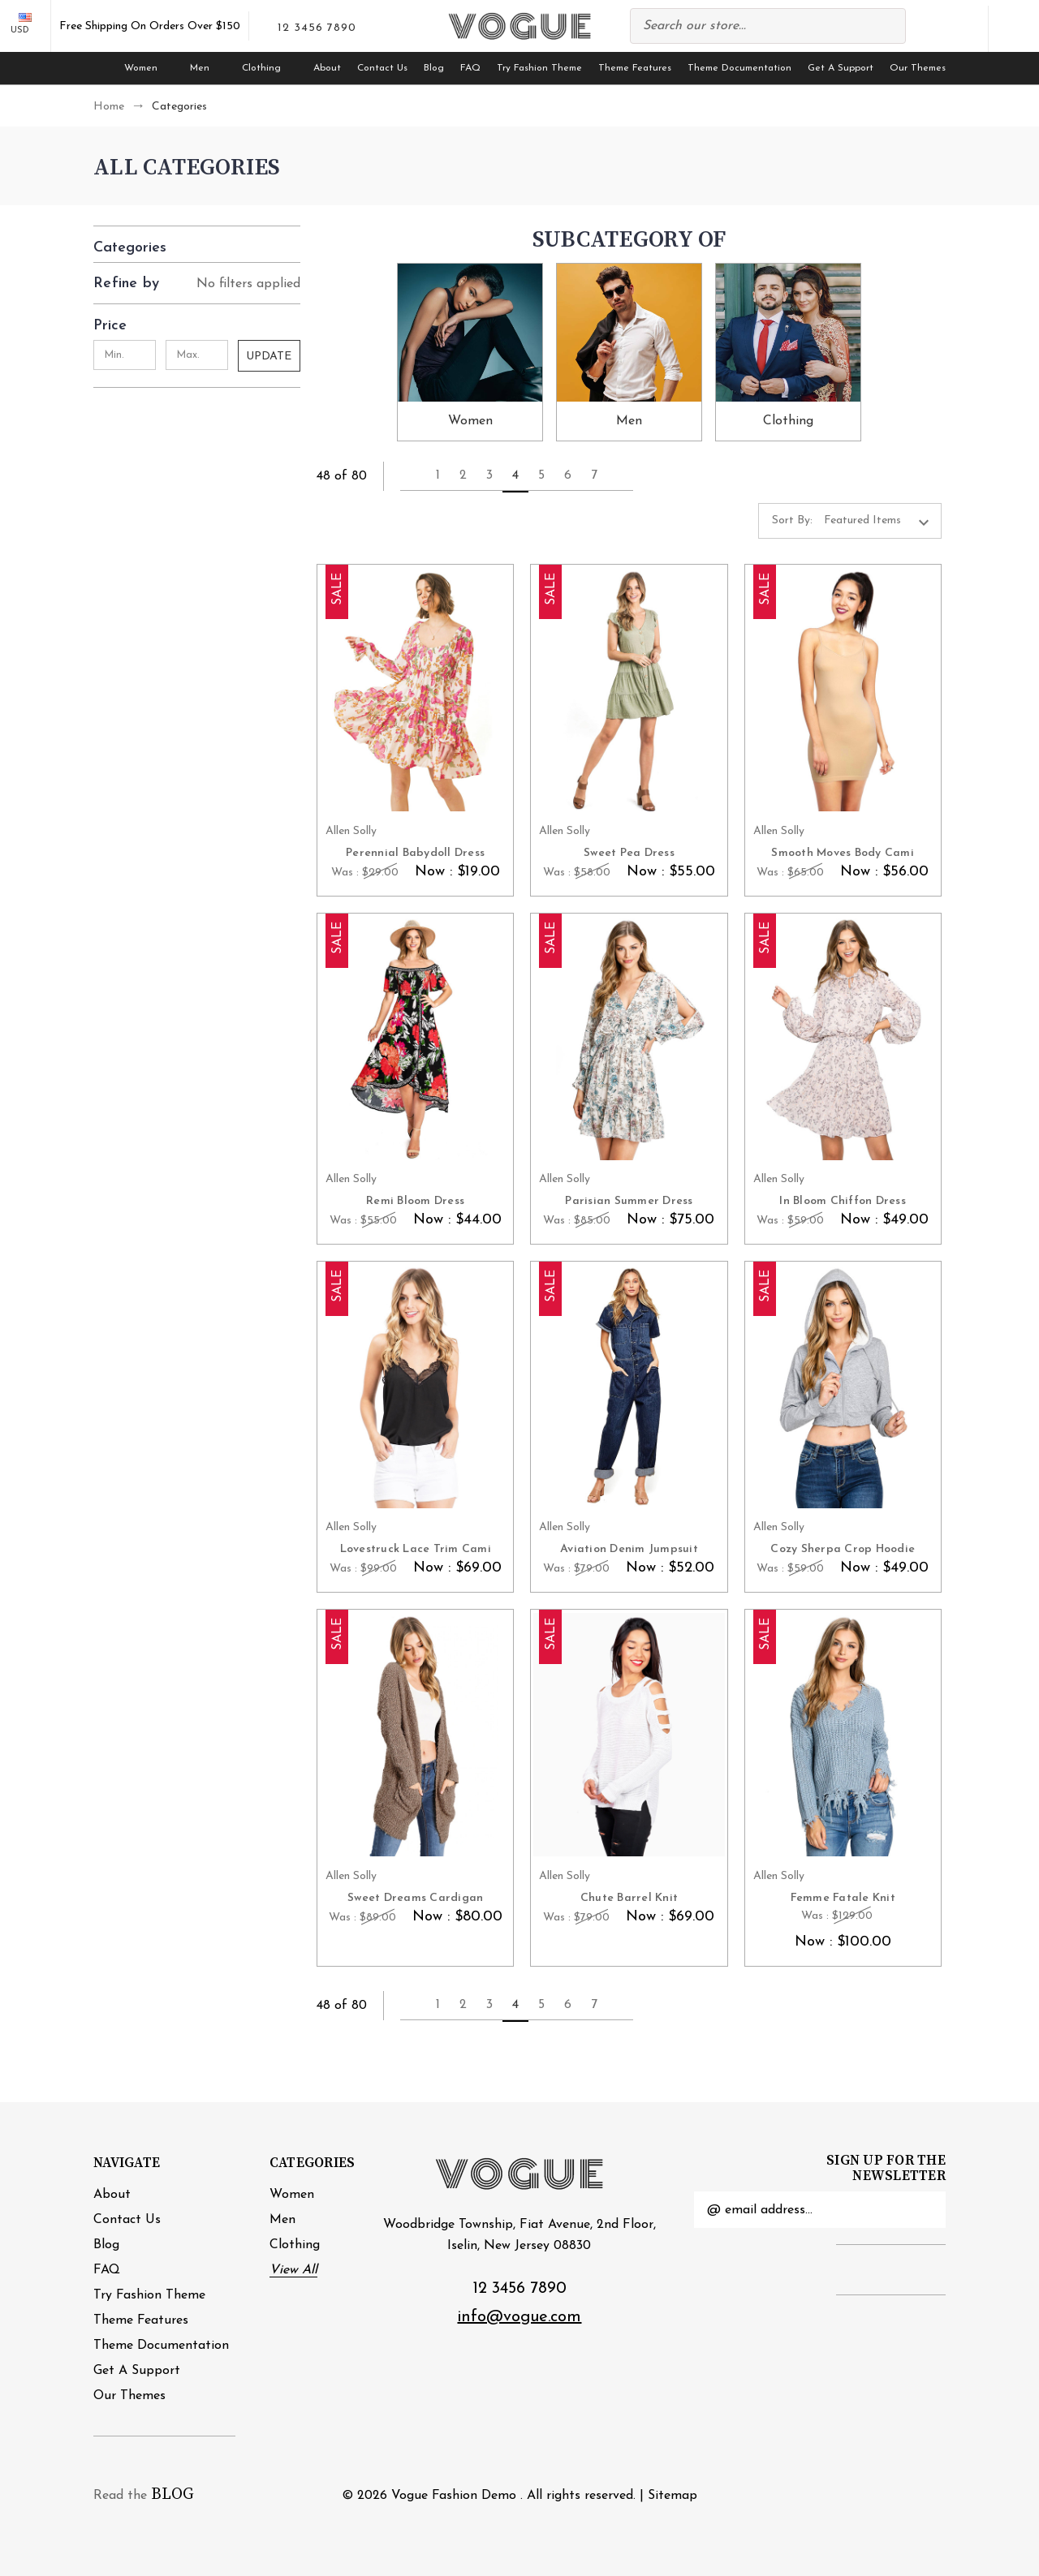 This screenshot has height=2576, width=1039. What do you see at coordinates (519, 2289) in the screenshot?
I see `12 3456 7890` at bounding box center [519, 2289].